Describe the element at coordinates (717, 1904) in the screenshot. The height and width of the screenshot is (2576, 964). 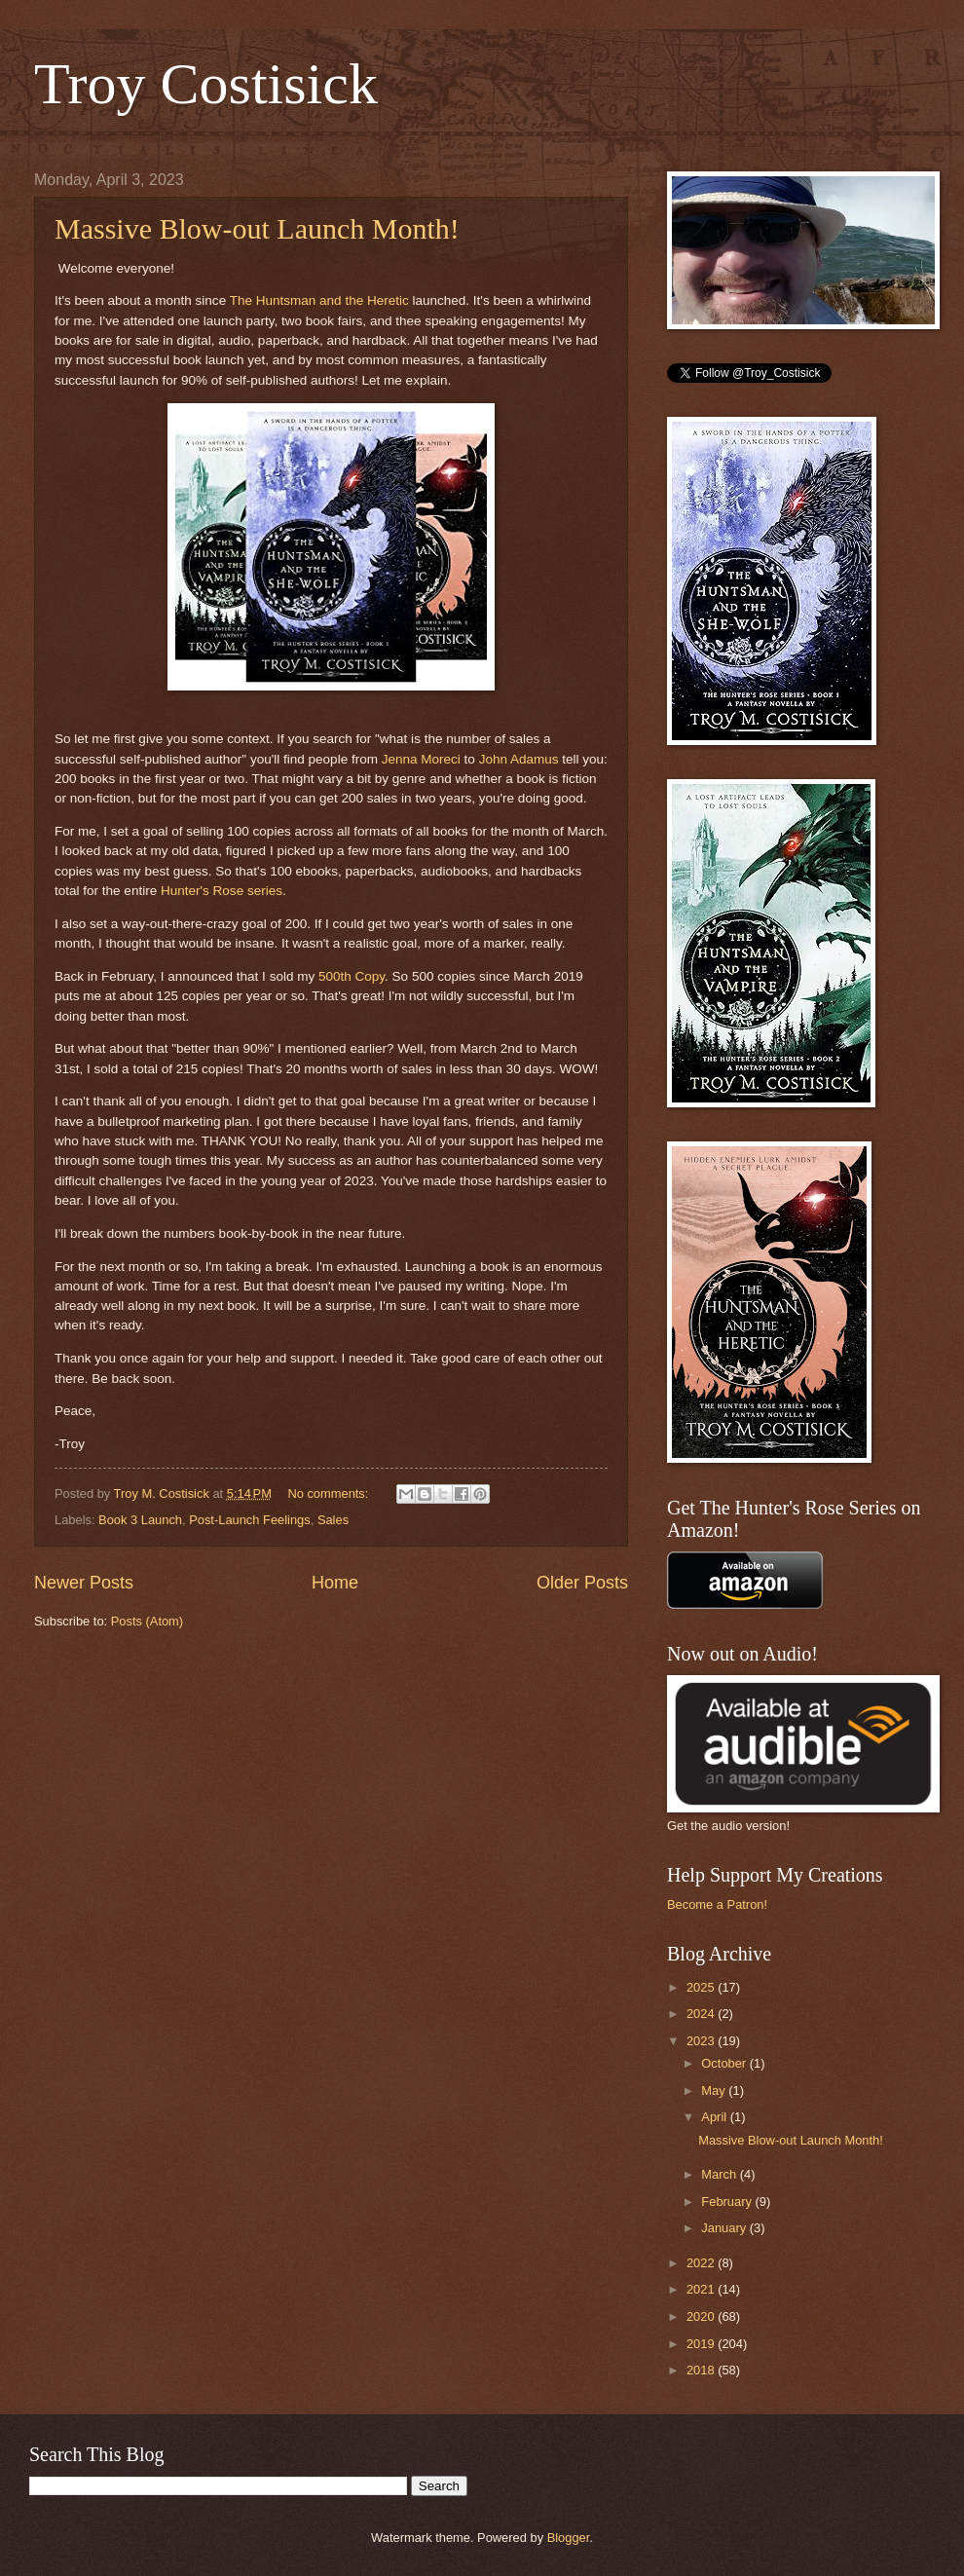
I see `Become a Patron!` at that location.